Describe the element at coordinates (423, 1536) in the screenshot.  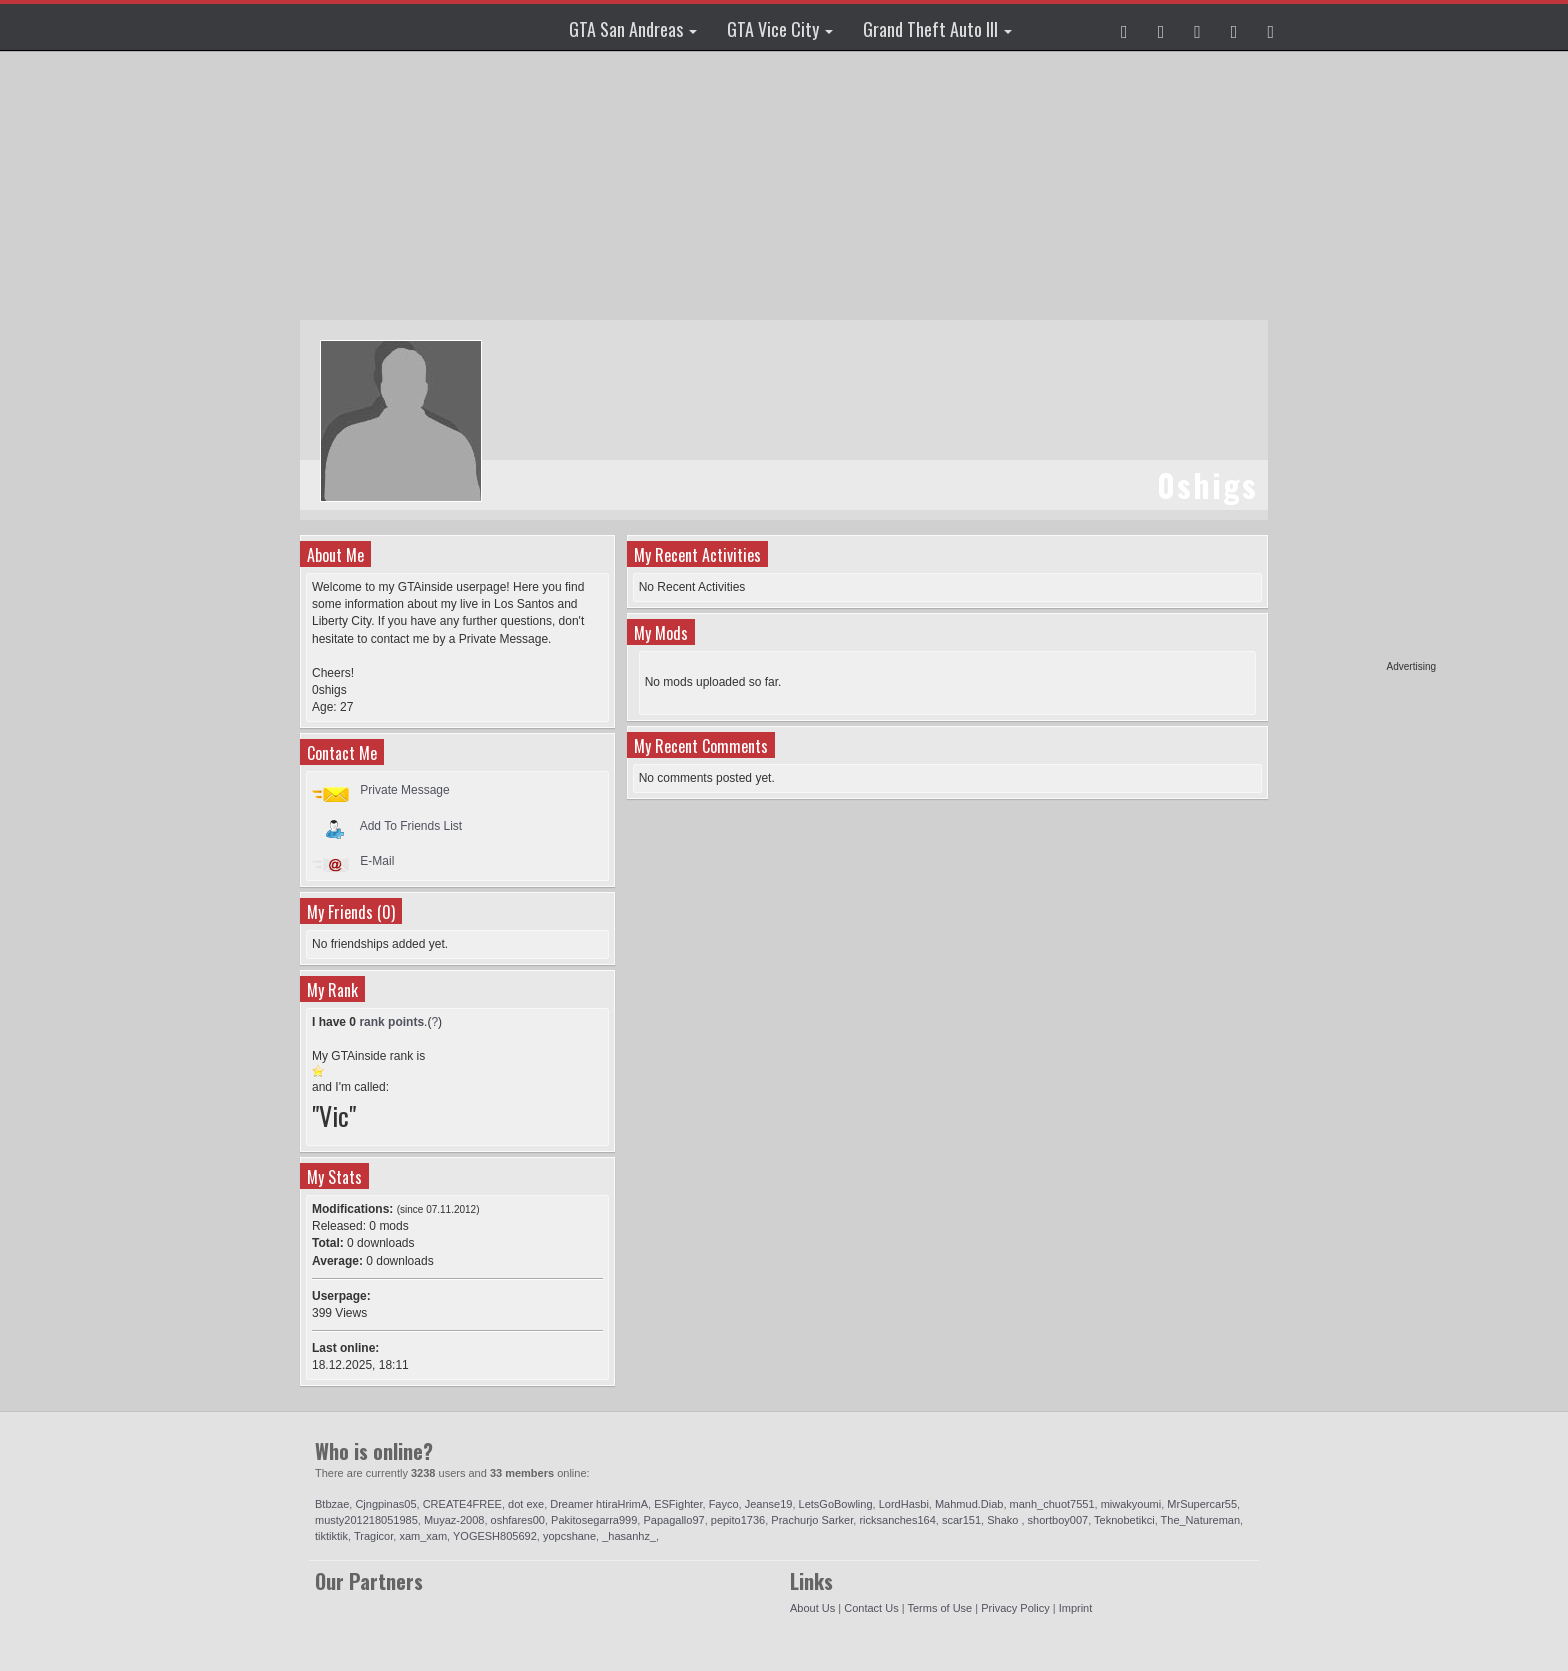
I see `xam_xam` at that location.